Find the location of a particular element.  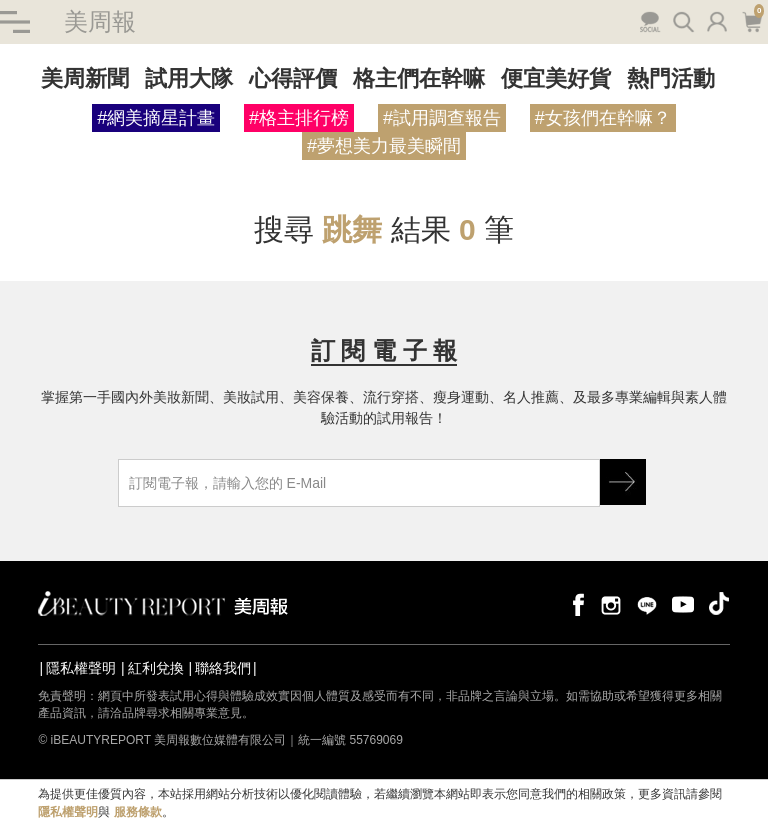

#網美摘星計畫 is located at coordinates (156, 118).